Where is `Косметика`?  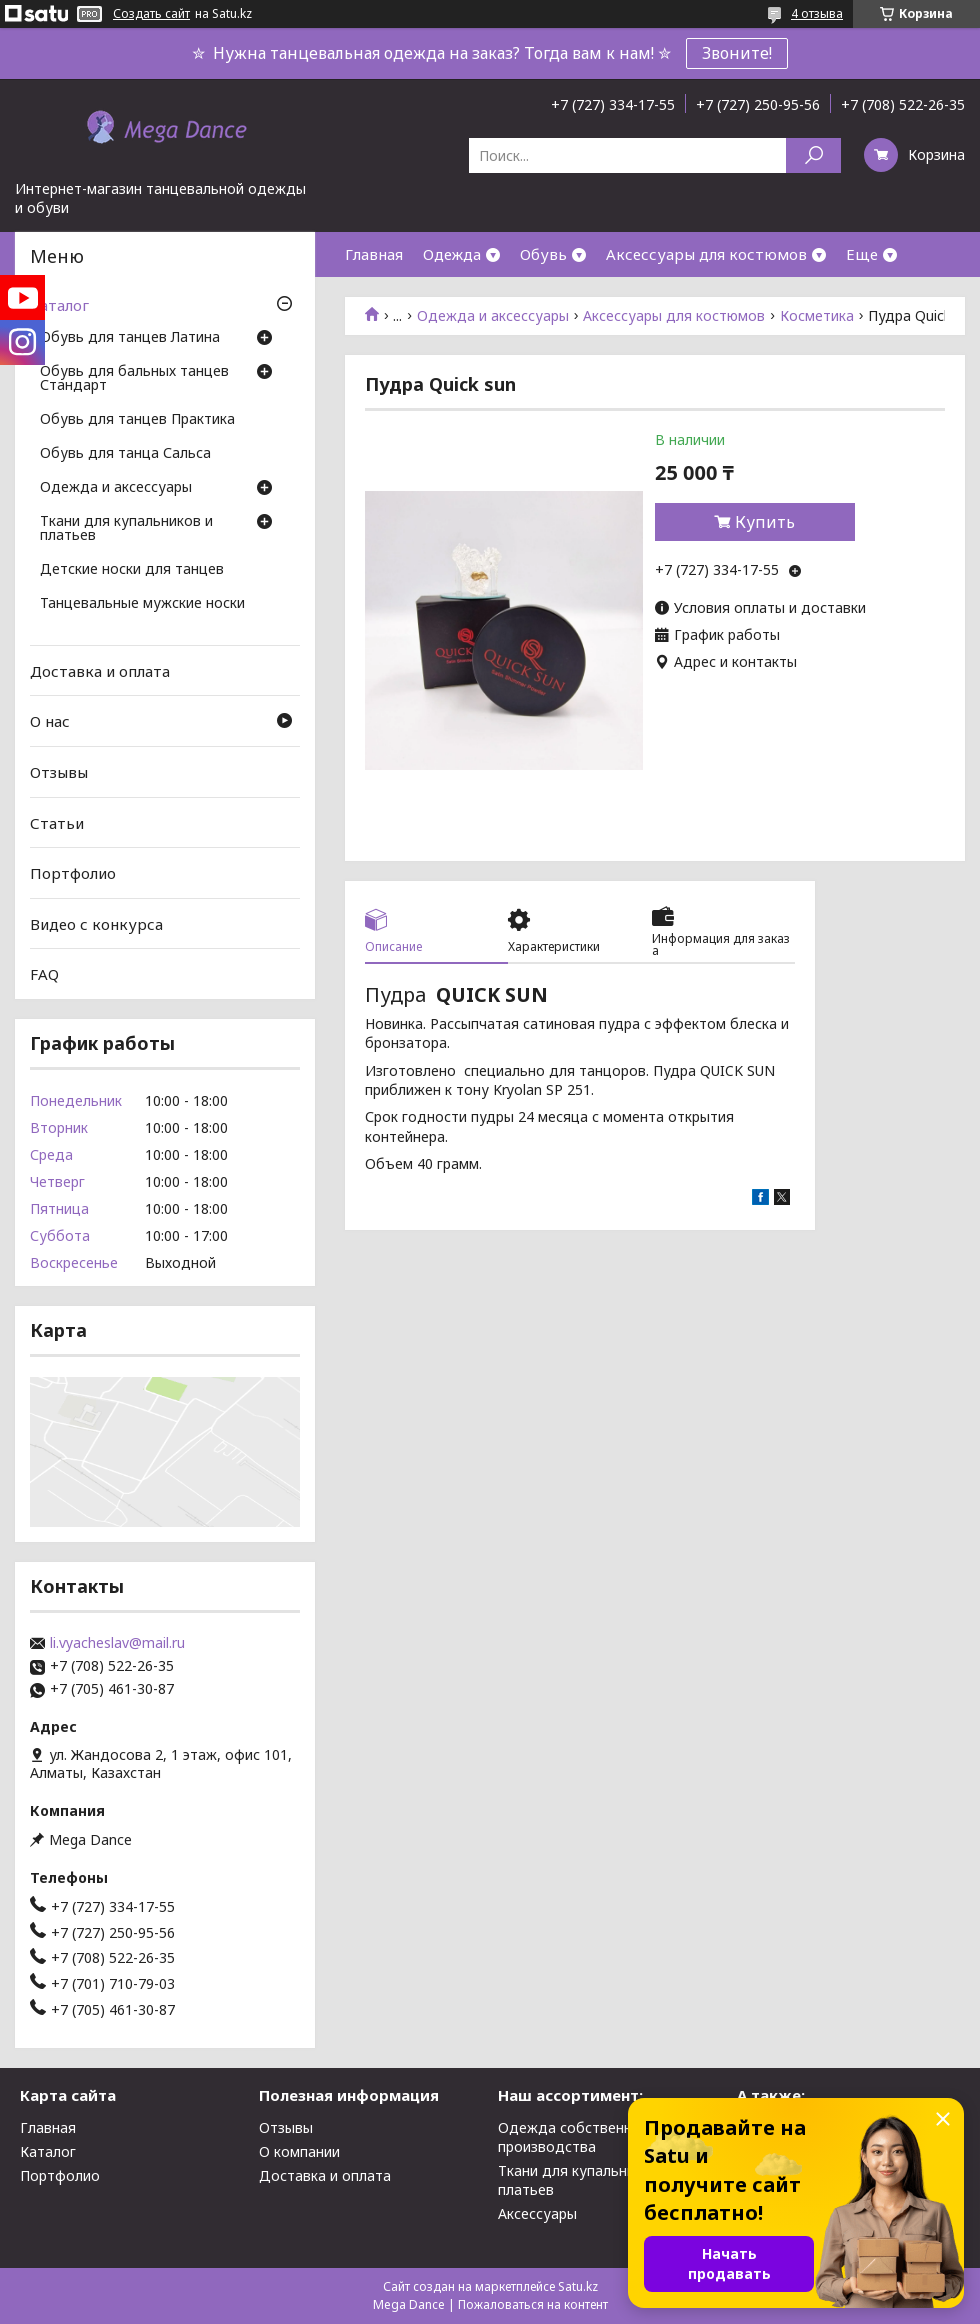 Косметика is located at coordinates (817, 316).